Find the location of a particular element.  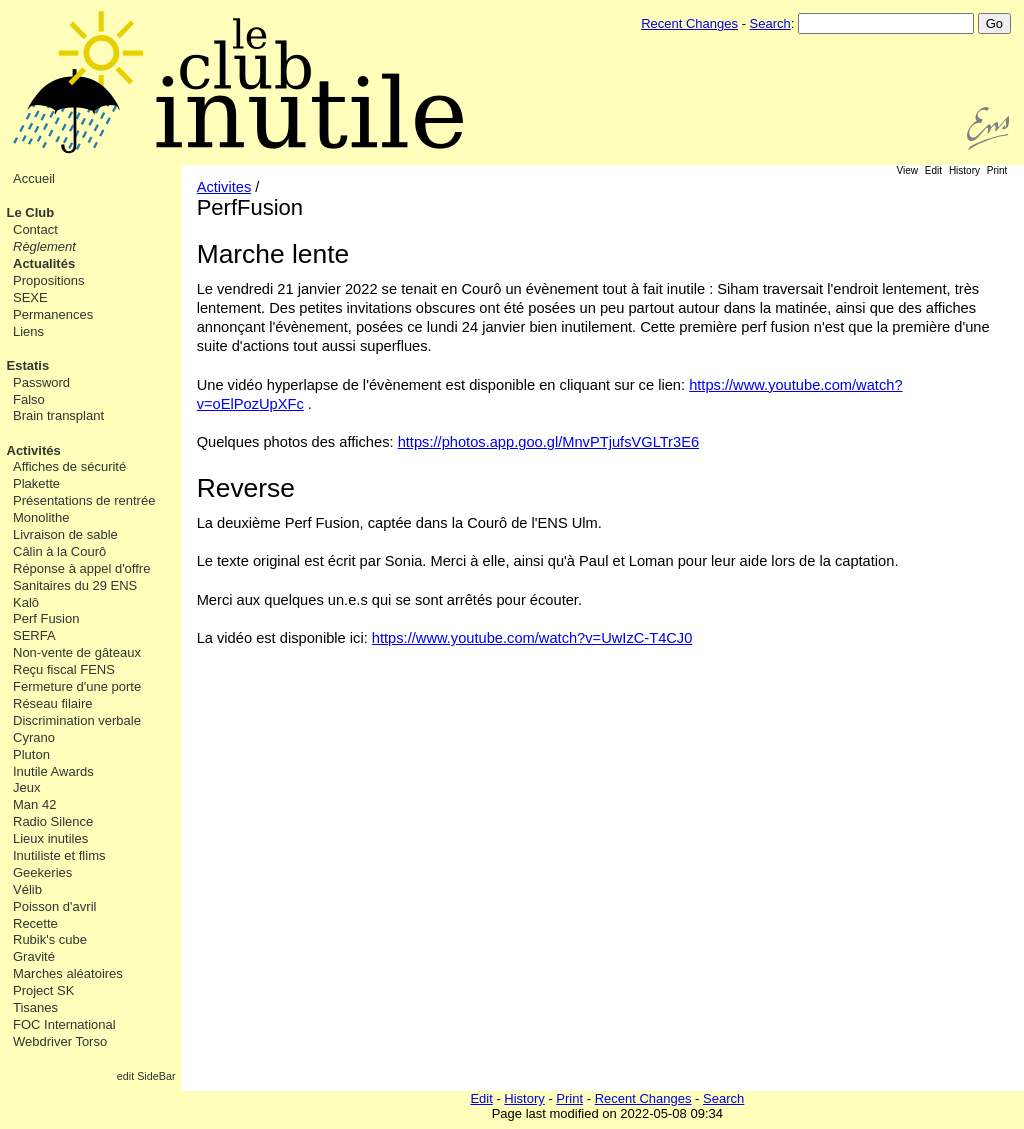

Password is located at coordinates (41, 382).